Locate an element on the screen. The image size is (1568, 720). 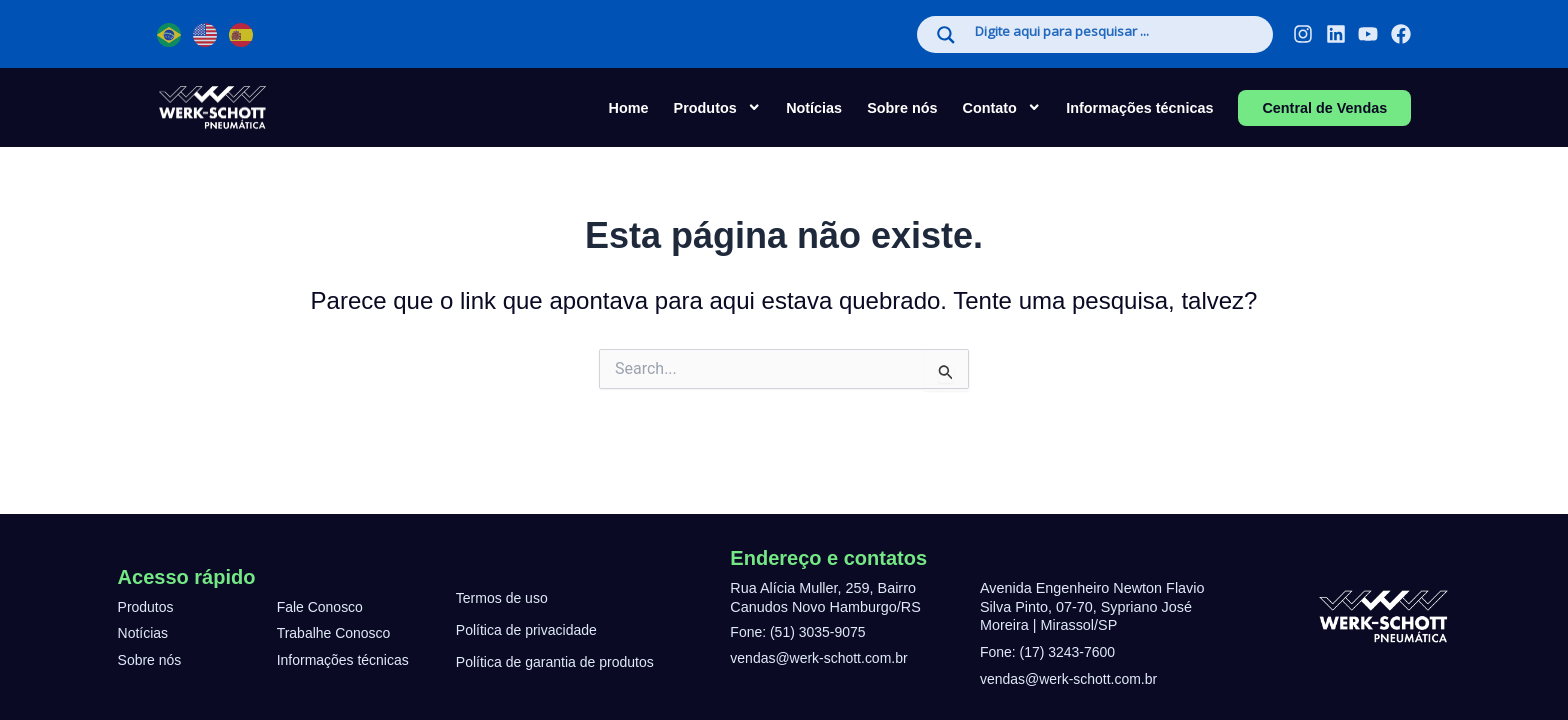
[Search input] is located at coordinates (1113, 33).